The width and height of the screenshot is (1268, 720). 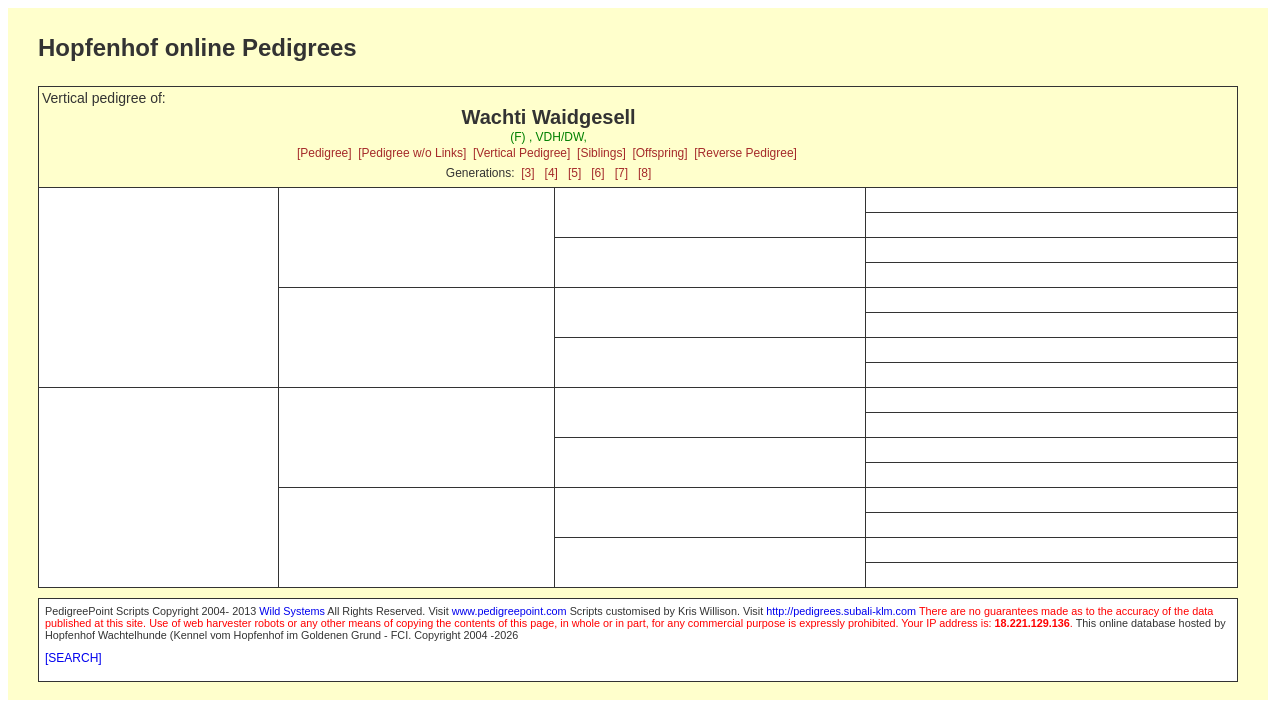 I want to click on [5], so click(x=574, y=173).